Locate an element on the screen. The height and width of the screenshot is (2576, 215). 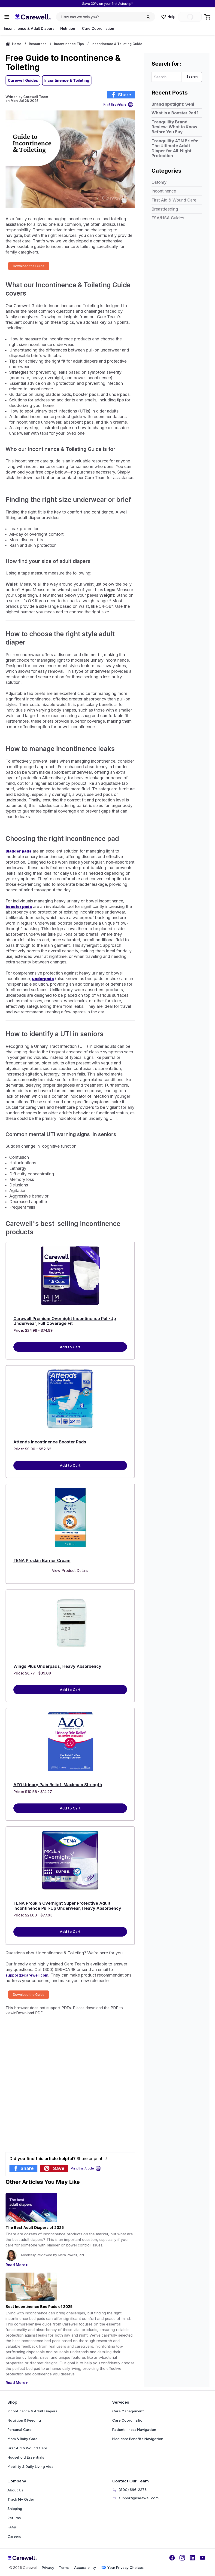
First Aid & Wound Care is located at coordinates (173, 200).